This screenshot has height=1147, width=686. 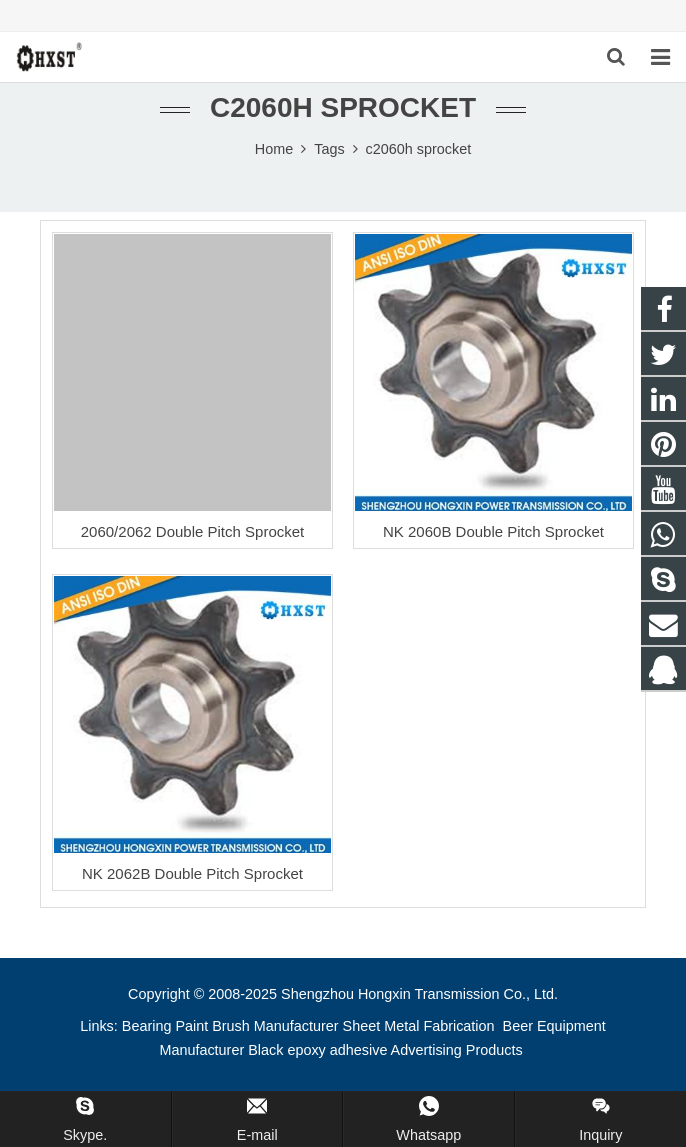 I want to click on Bearing [button], so click(x=147, y=1026).